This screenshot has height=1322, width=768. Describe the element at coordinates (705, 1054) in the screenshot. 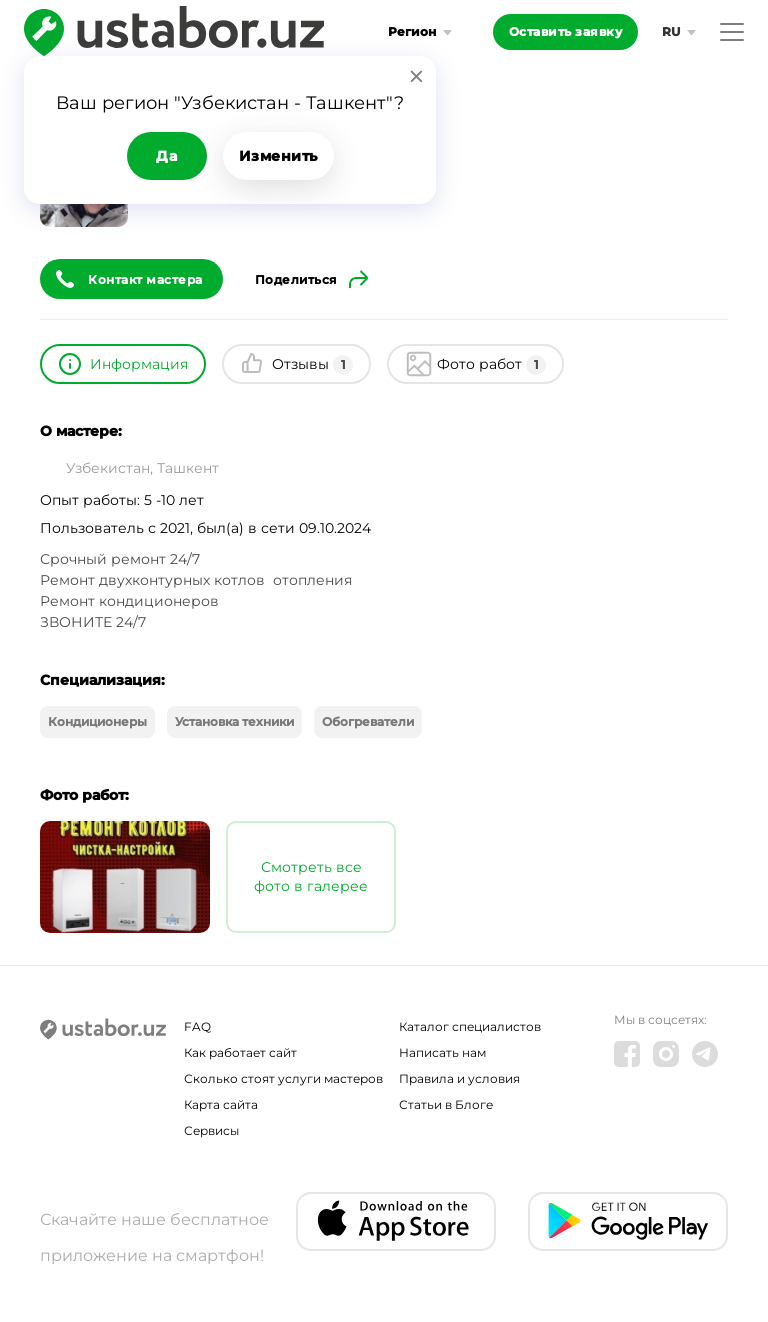

I see `[Telegram]` at that location.